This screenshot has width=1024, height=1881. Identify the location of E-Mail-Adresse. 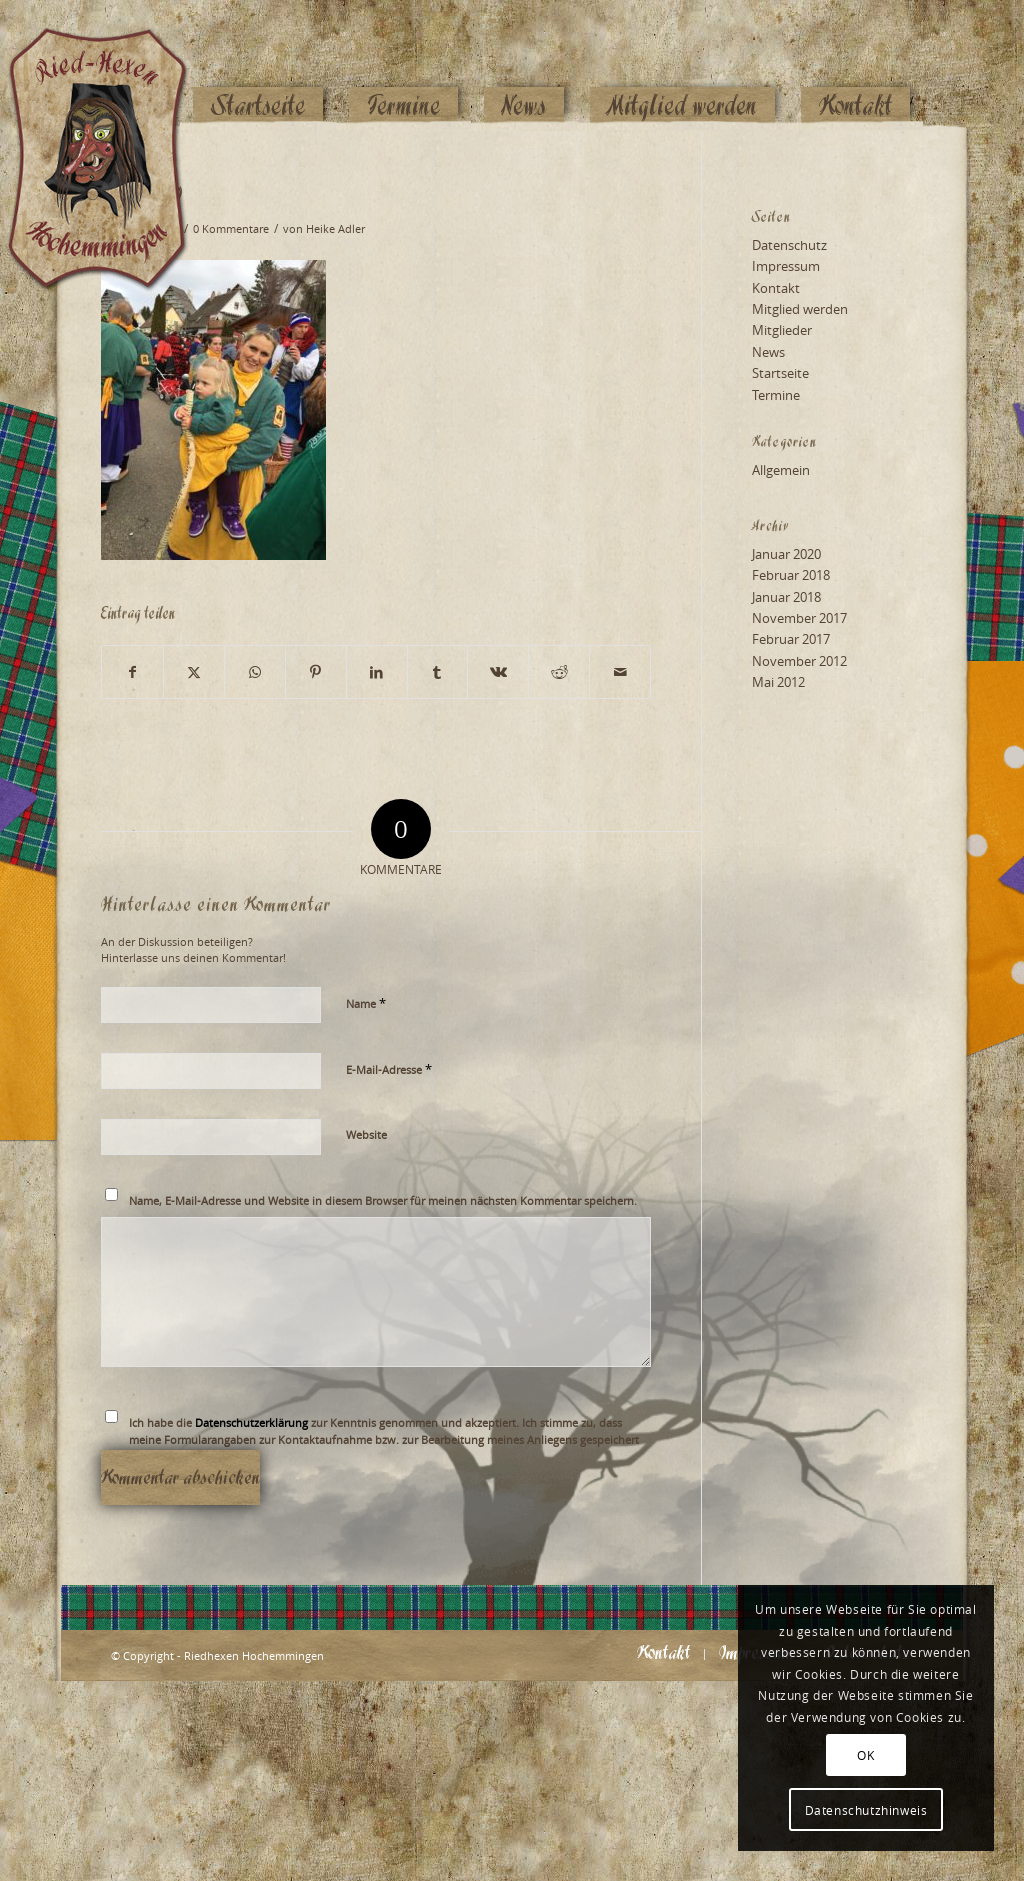
(389, 1069).